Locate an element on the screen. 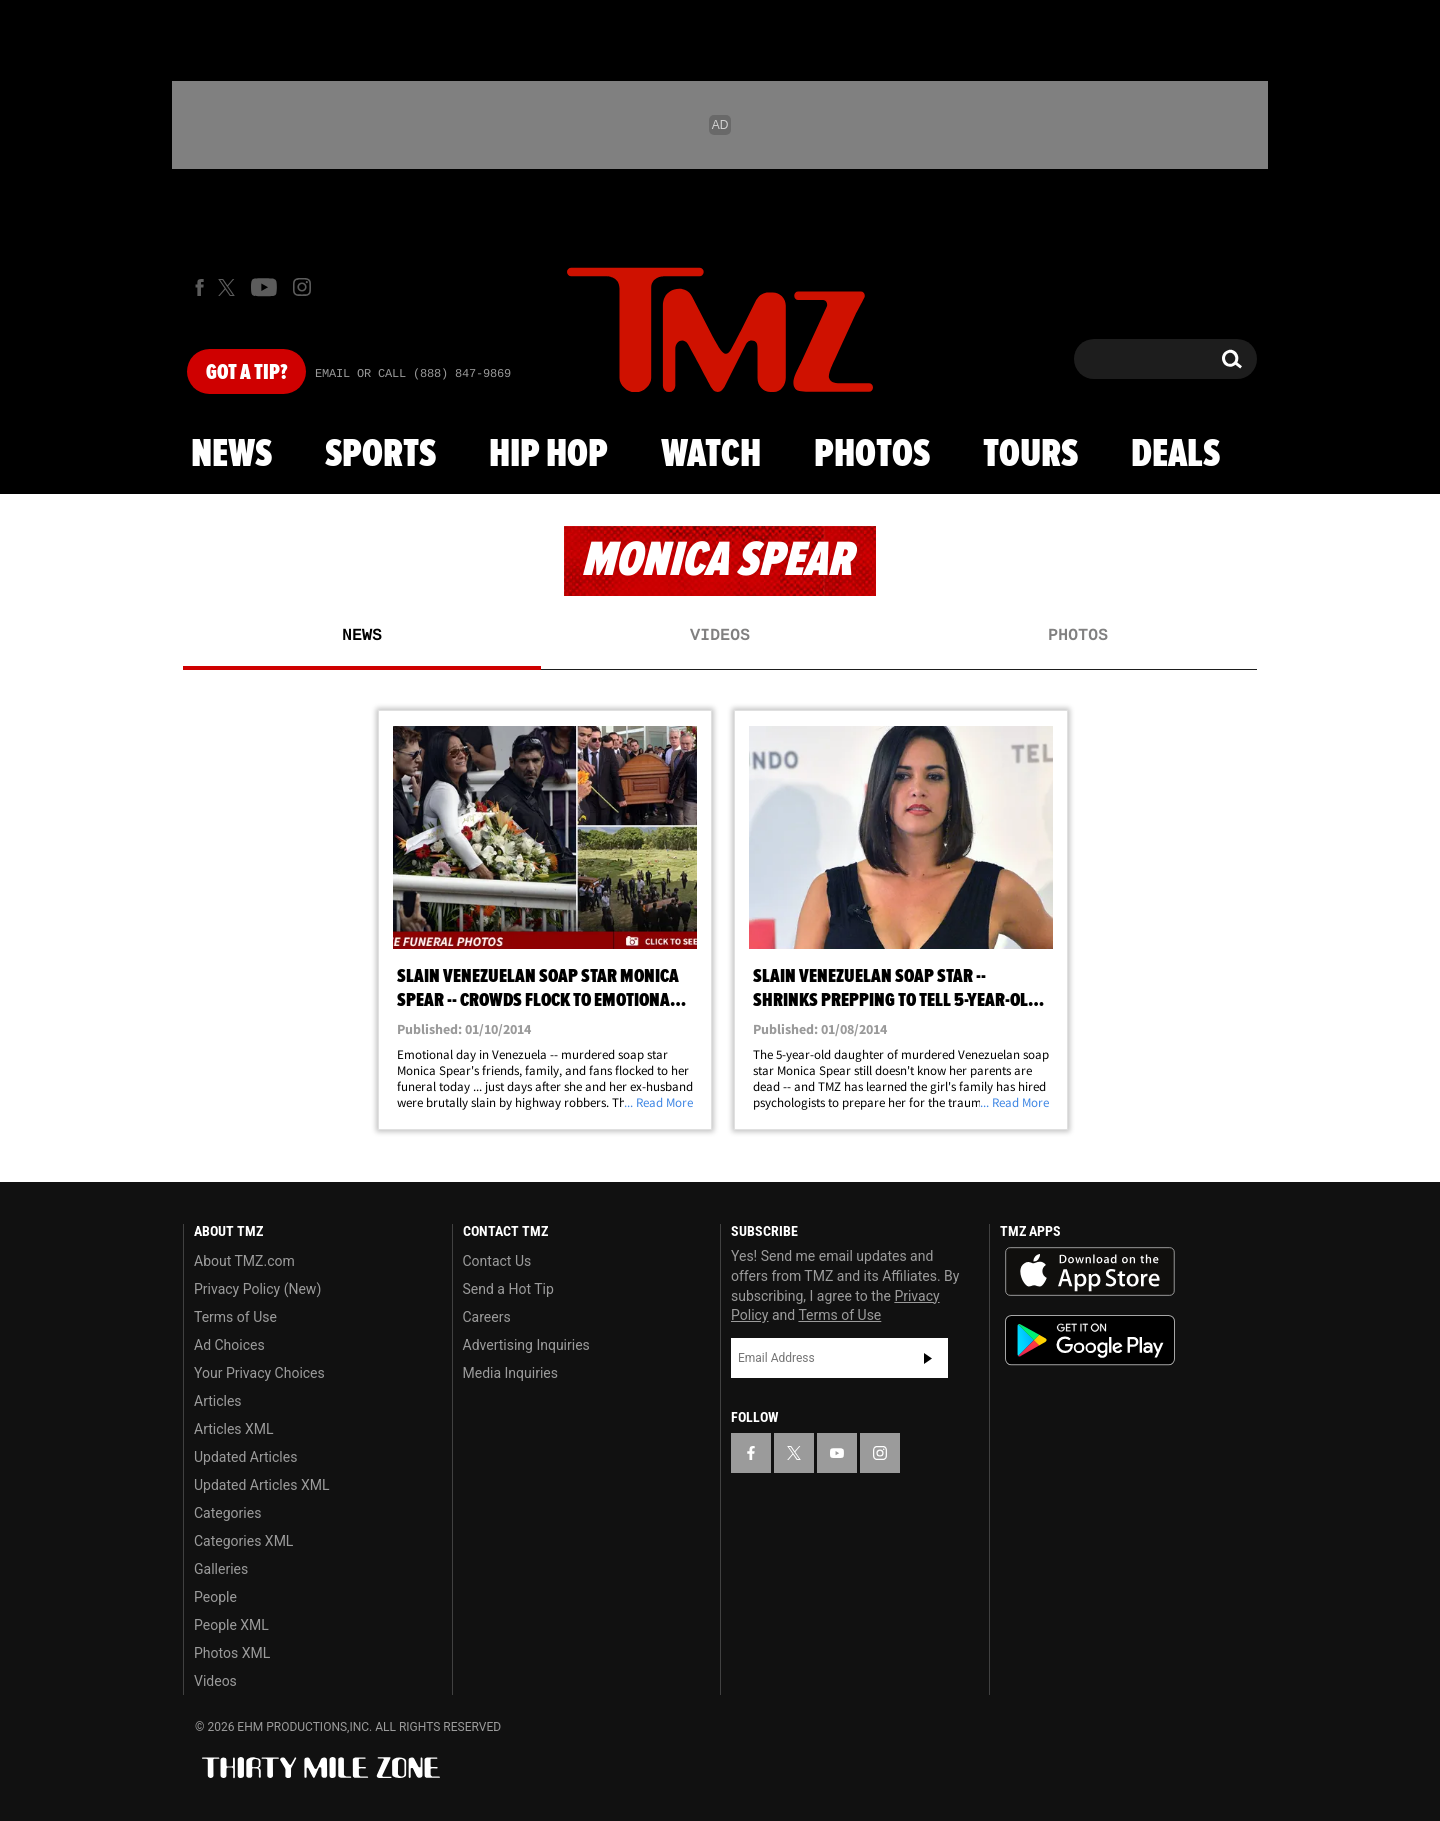  Hip Hop is located at coordinates (548, 455).